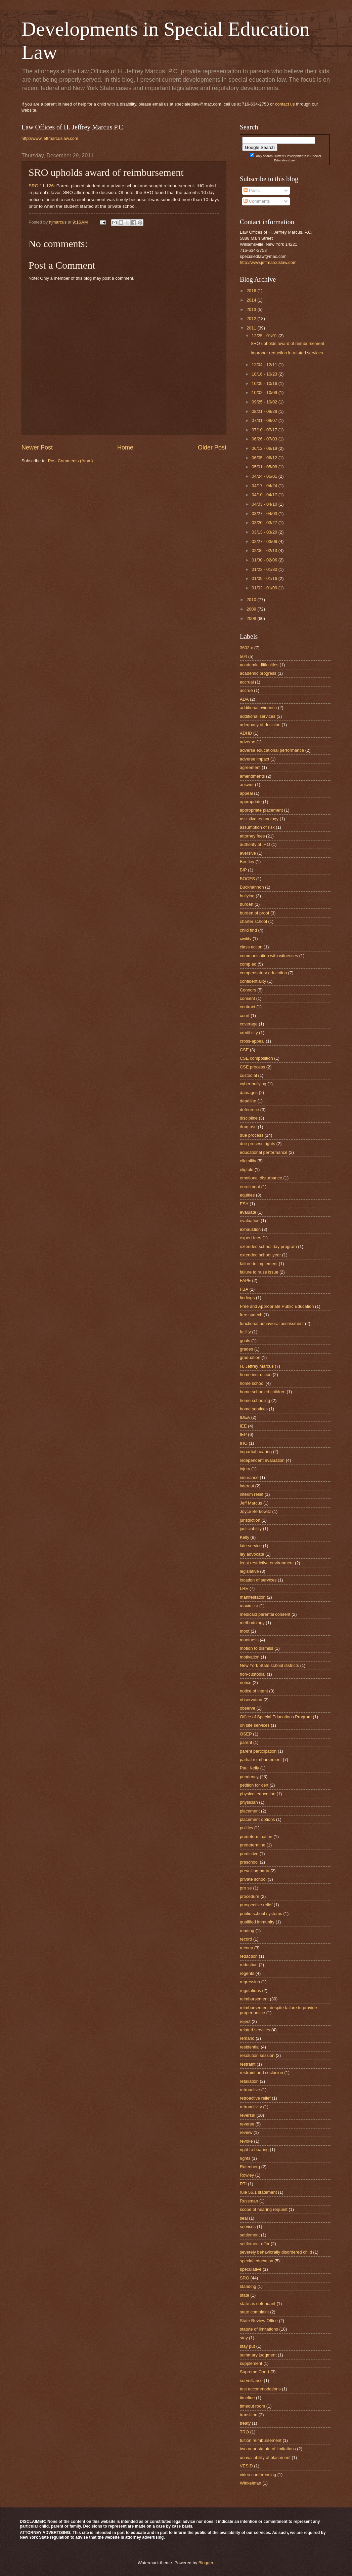  Describe the element at coordinates (252, 327) in the screenshot. I see `2011` at that location.